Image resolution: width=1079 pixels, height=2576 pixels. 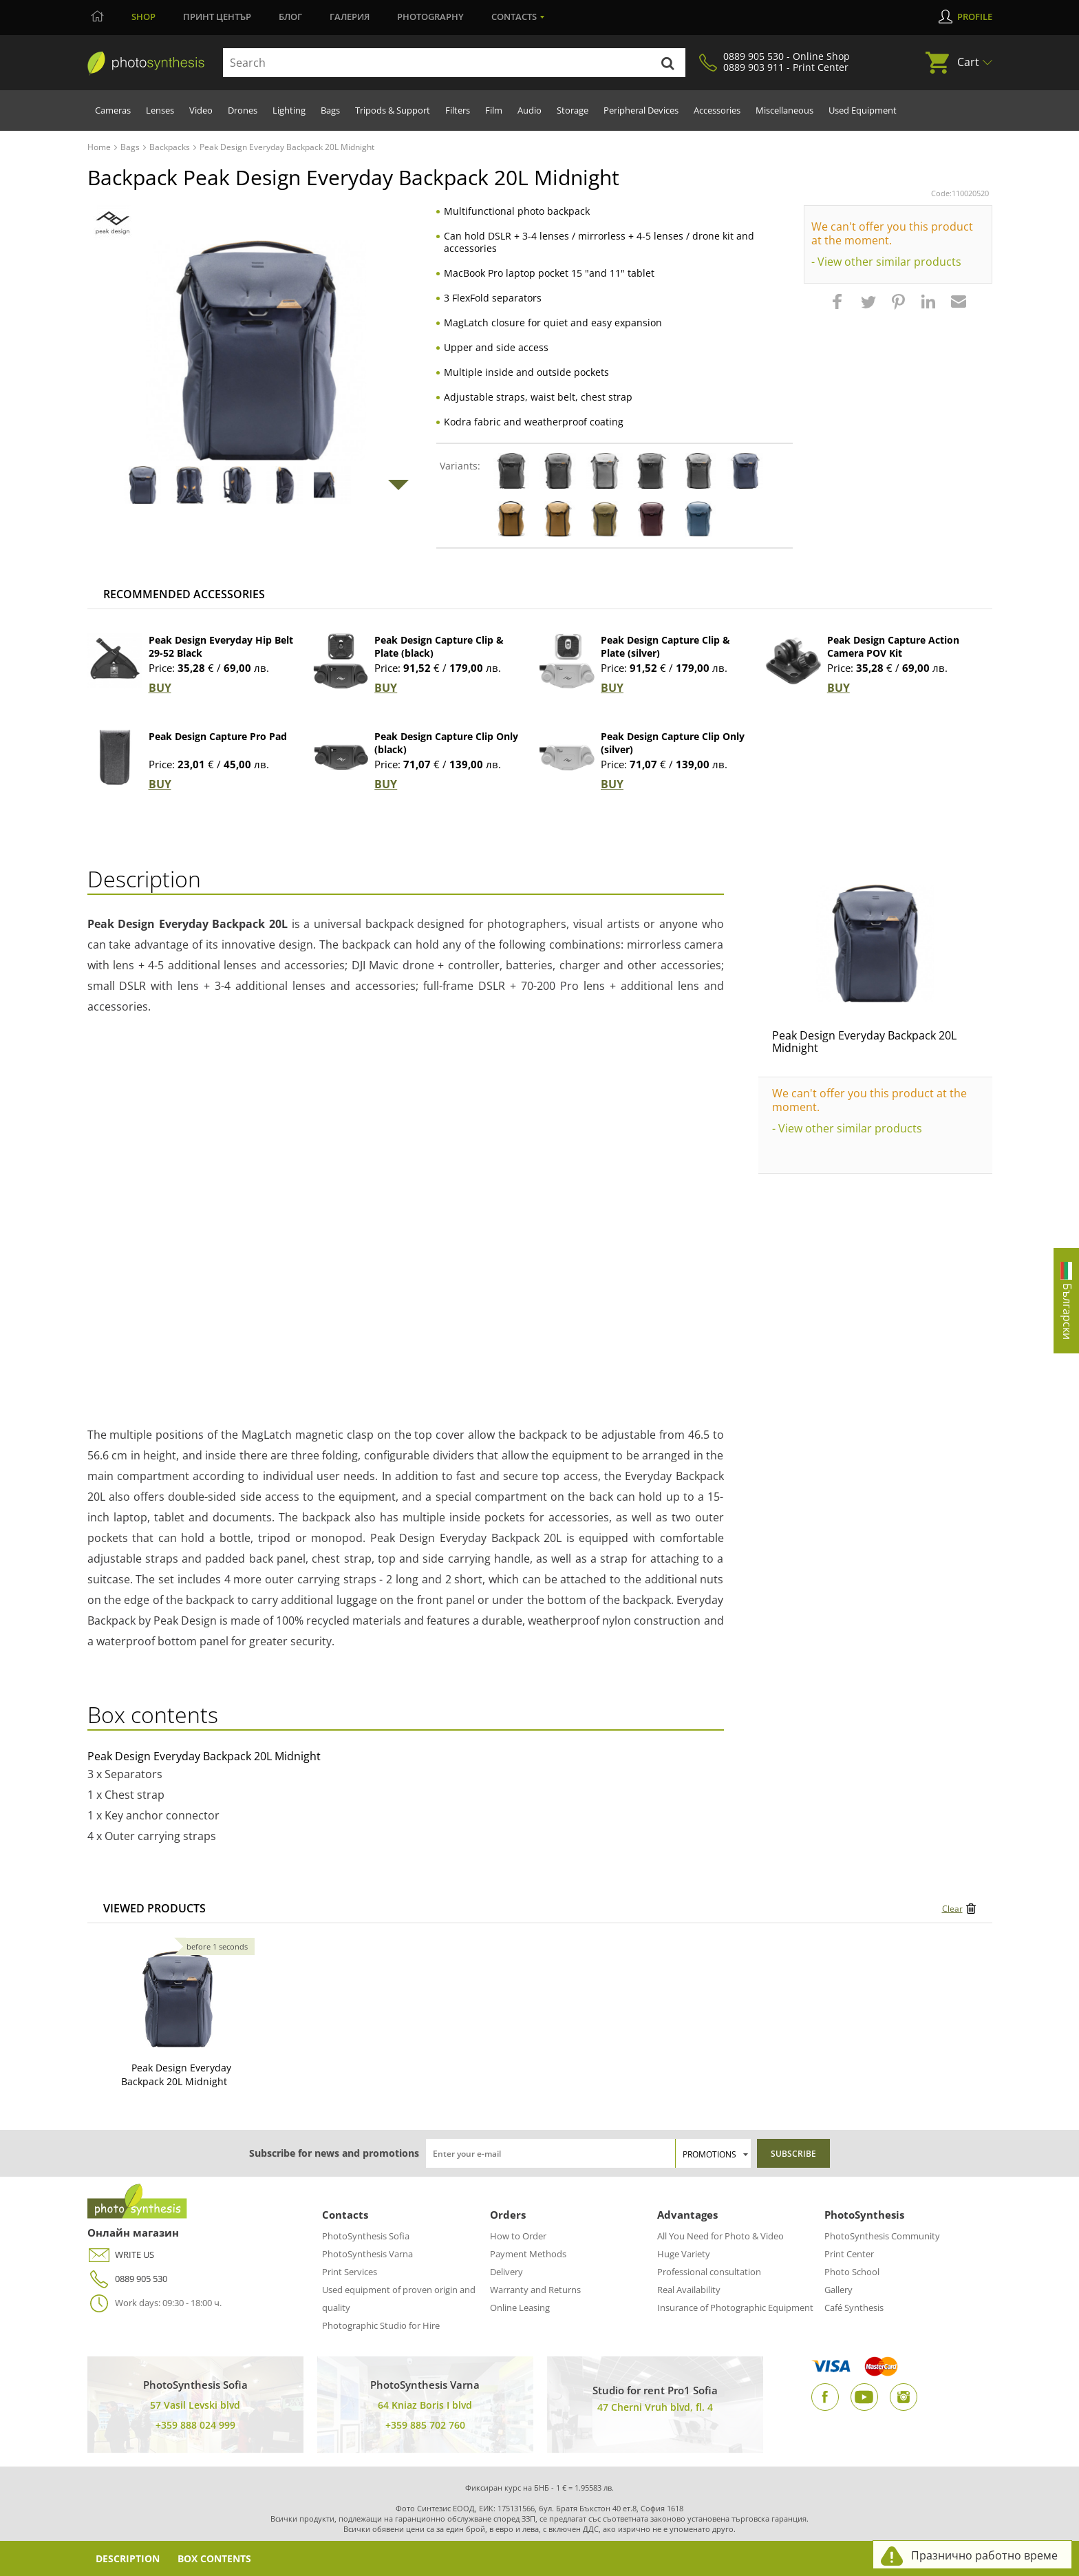 What do you see at coordinates (218, 736) in the screenshot?
I see `Peak Design Capture Pro Pad` at bounding box center [218, 736].